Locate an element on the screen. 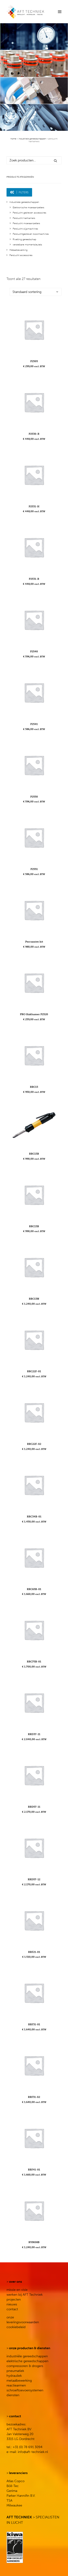  RRD57-12 is located at coordinates (34, 1879).